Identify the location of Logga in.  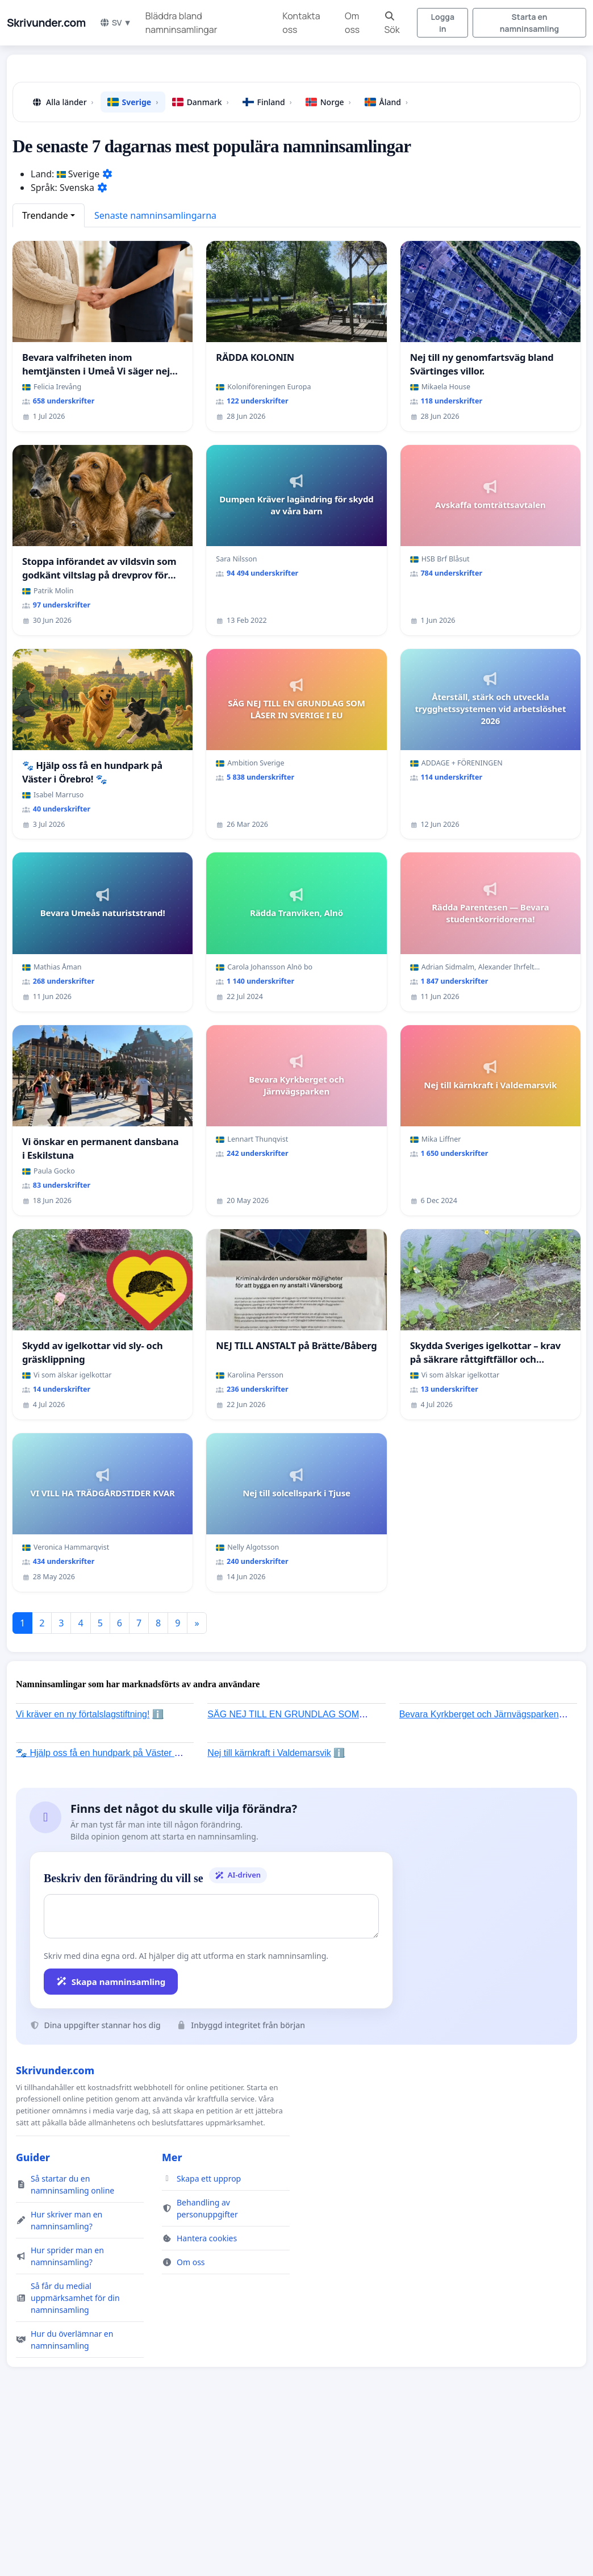
(442, 22).